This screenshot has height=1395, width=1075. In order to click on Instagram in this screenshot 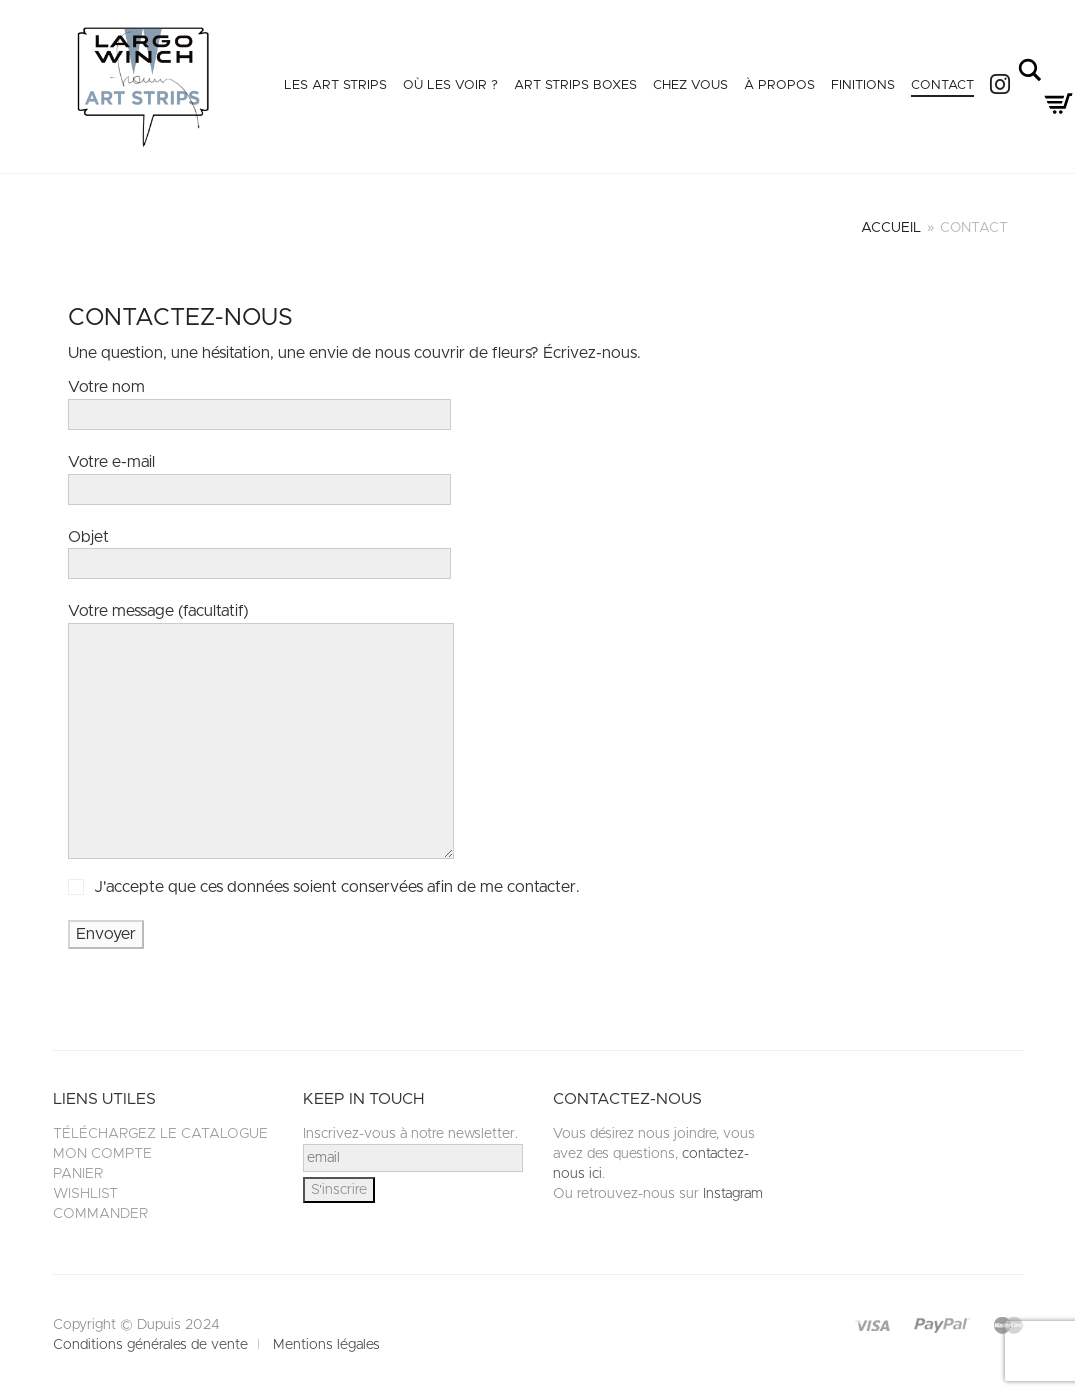, I will do `click(733, 1194)`.